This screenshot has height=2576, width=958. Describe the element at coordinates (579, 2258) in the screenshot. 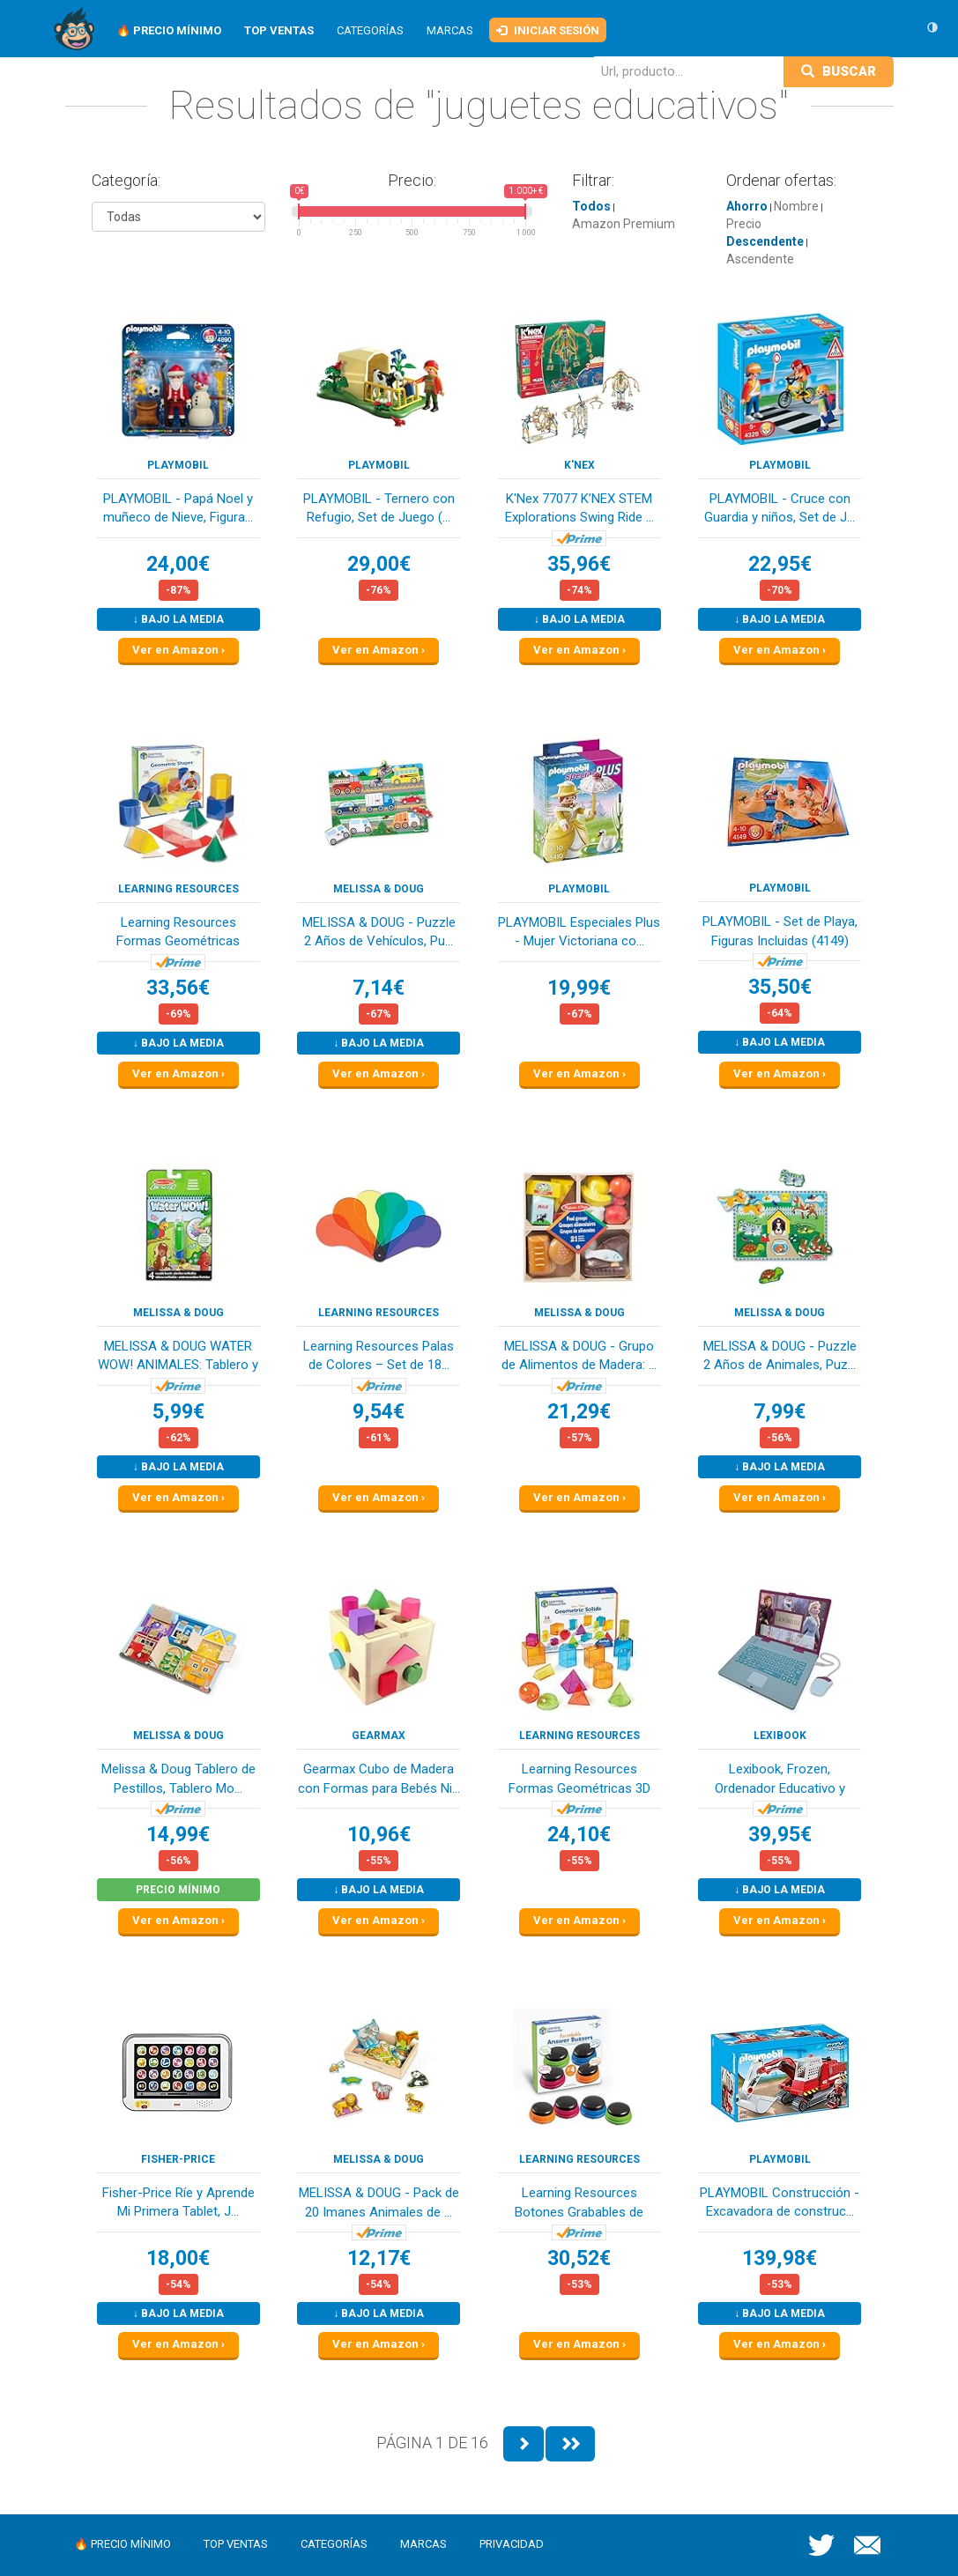

I see `30,52€` at that location.